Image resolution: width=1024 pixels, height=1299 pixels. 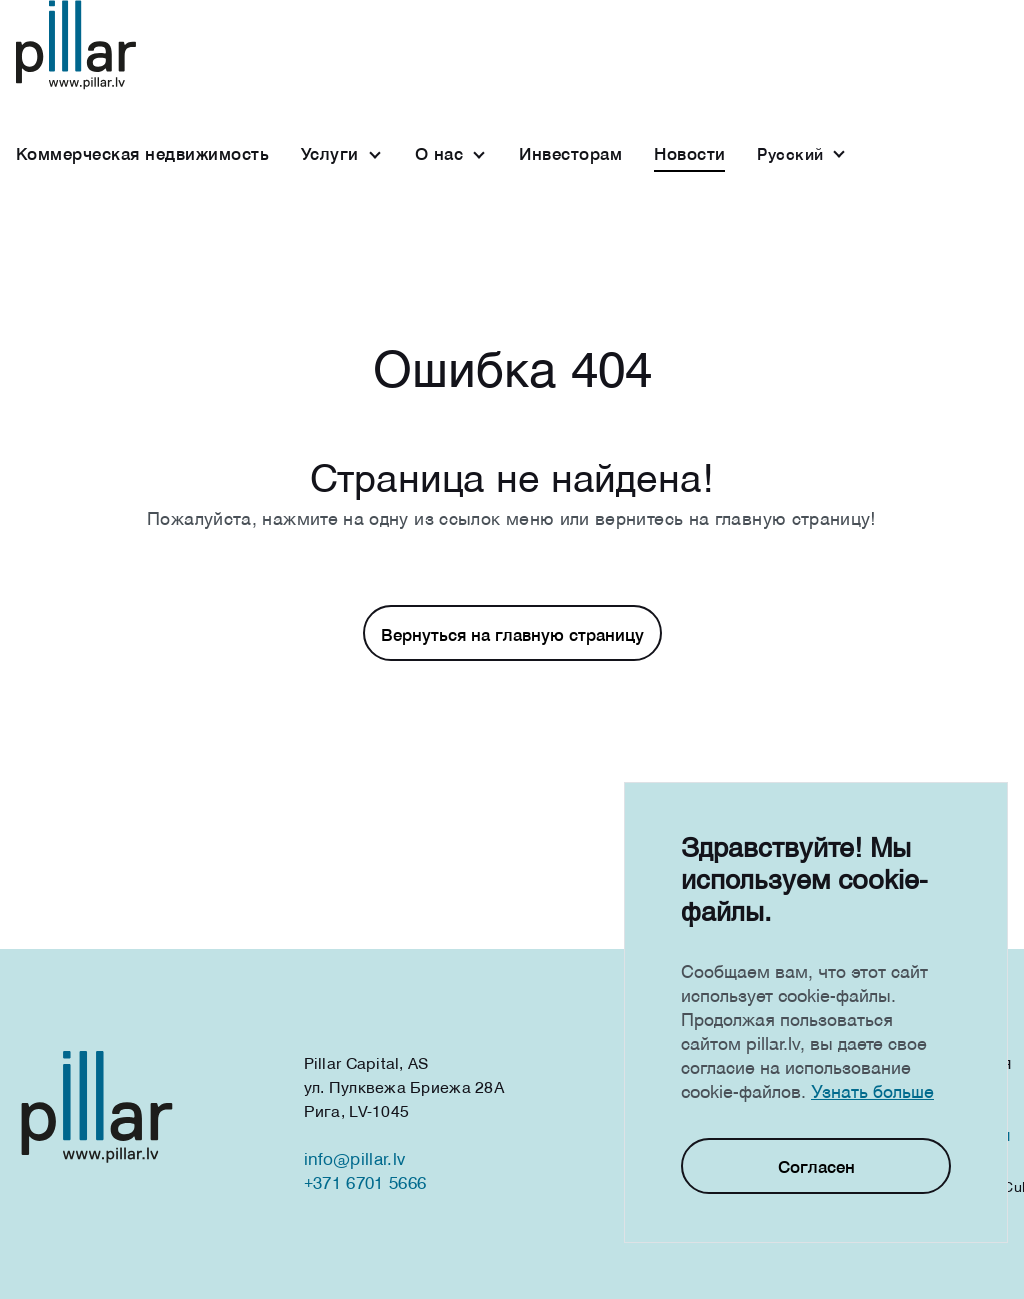 What do you see at coordinates (330, 153) in the screenshot?
I see `Услуги` at bounding box center [330, 153].